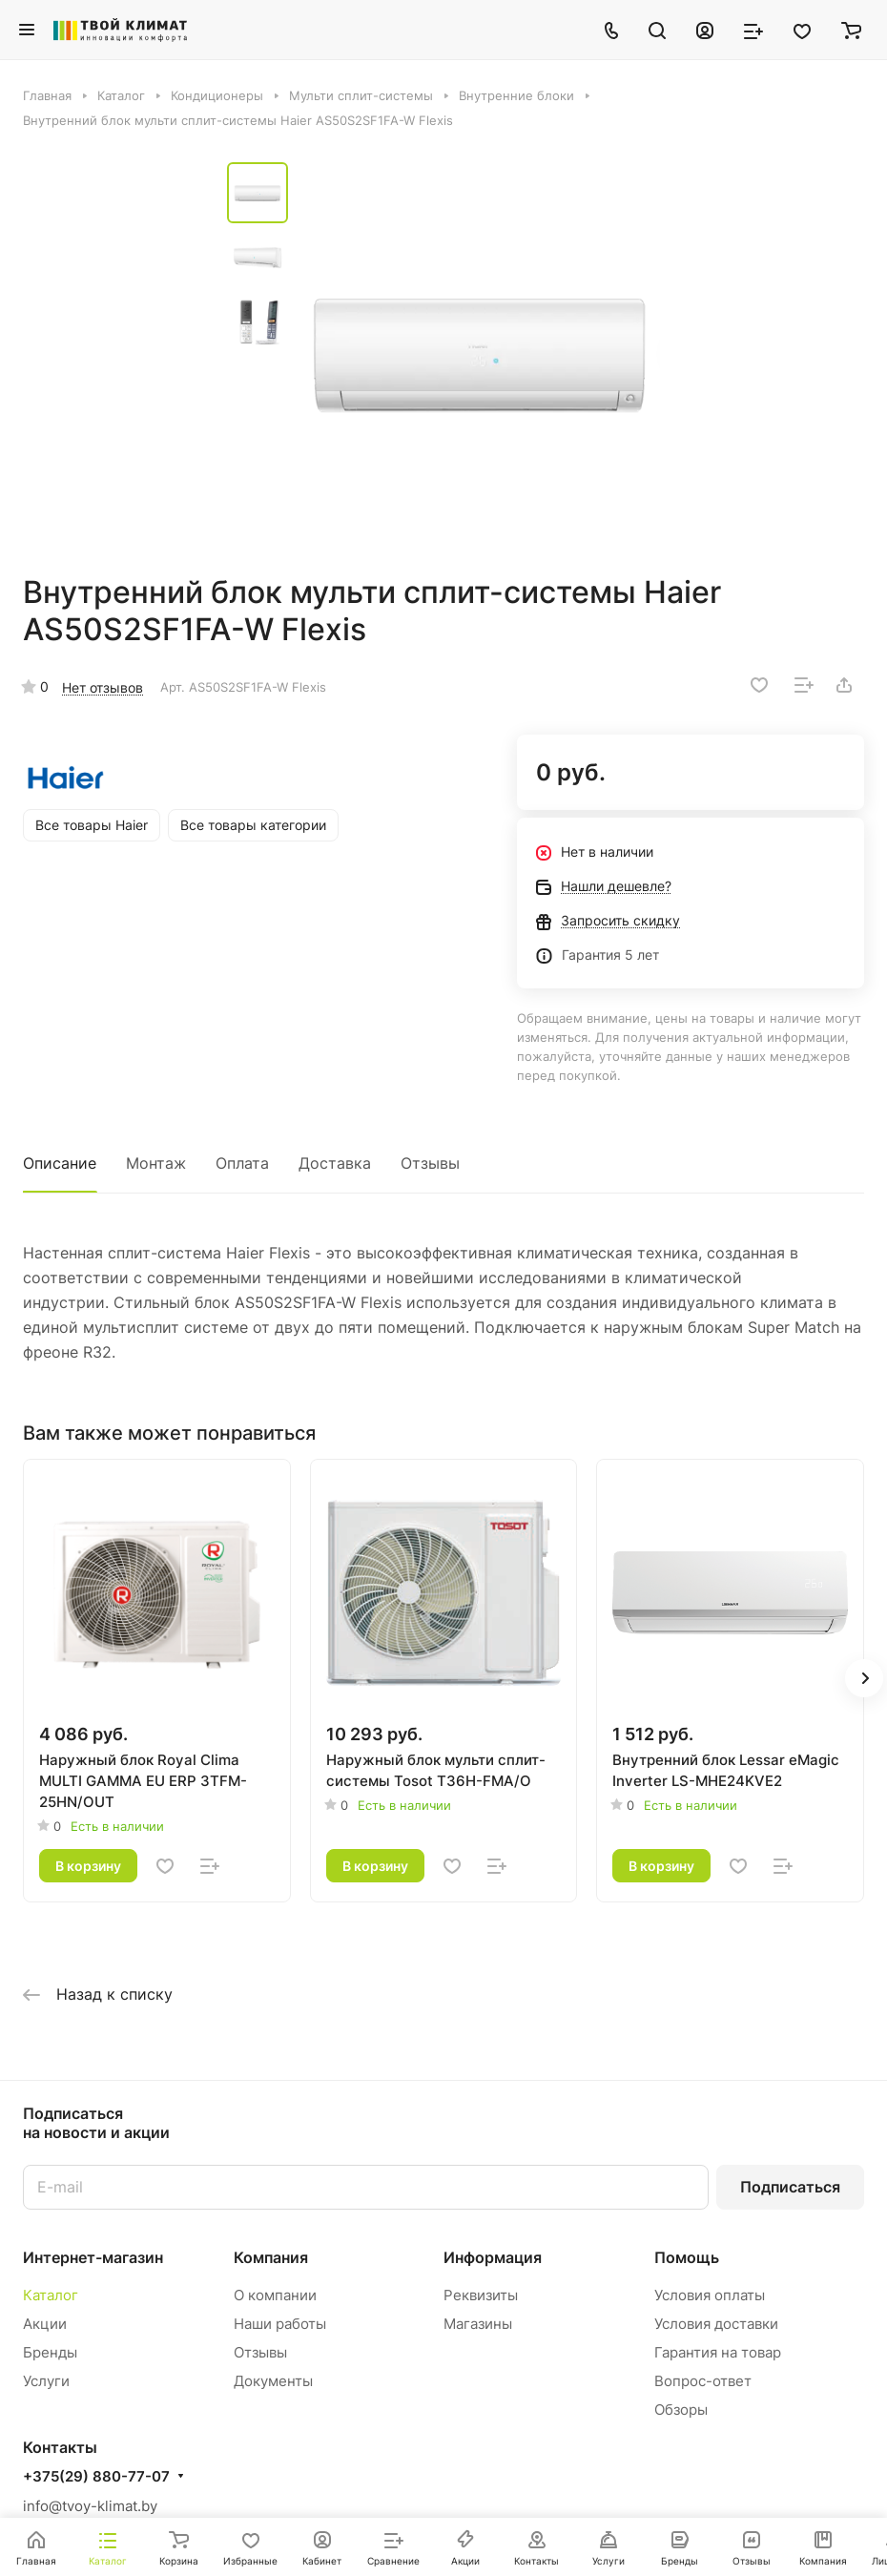  What do you see at coordinates (50, 2295) in the screenshot?
I see `Каталог` at bounding box center [50, 2295].